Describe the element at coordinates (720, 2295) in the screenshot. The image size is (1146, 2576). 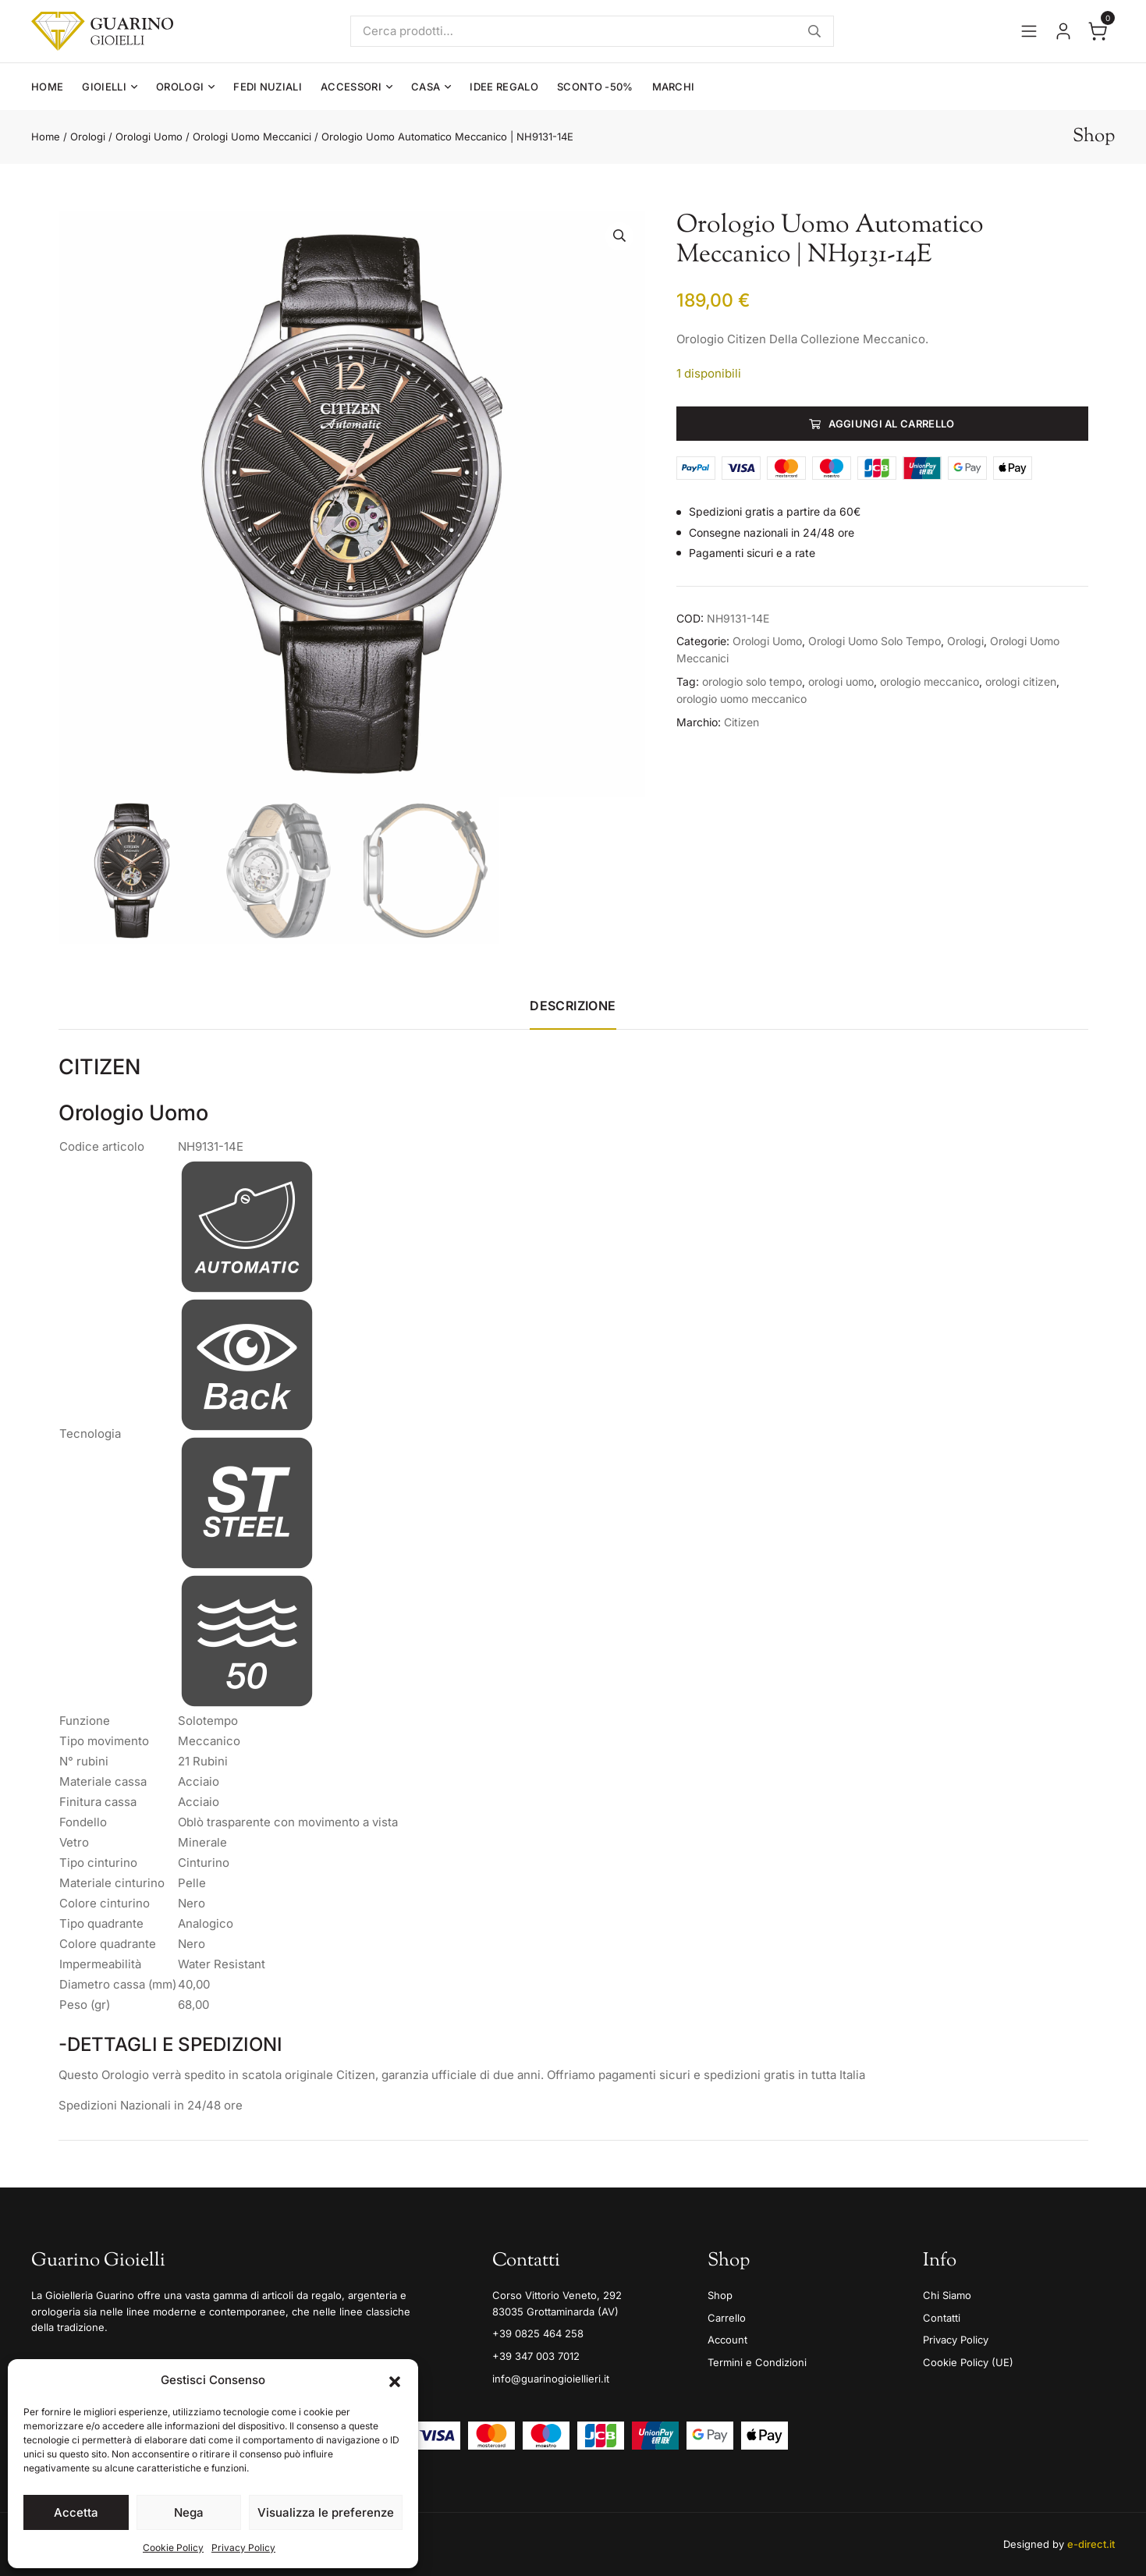
I see `Shop` at that location.